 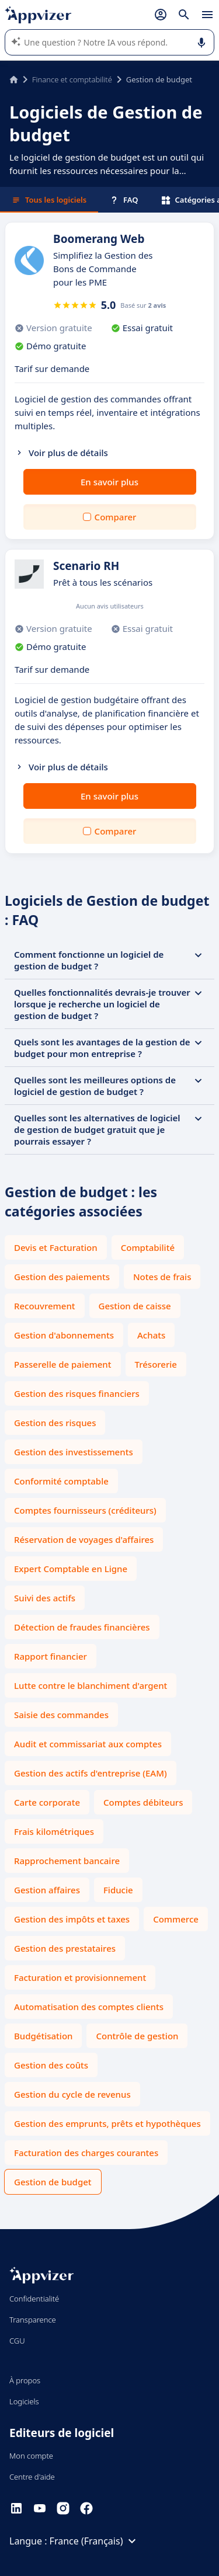 What do you see at coordinates (151, 1335) in the screenshot?
I see `Achats` at bounding box center [151, 1335].